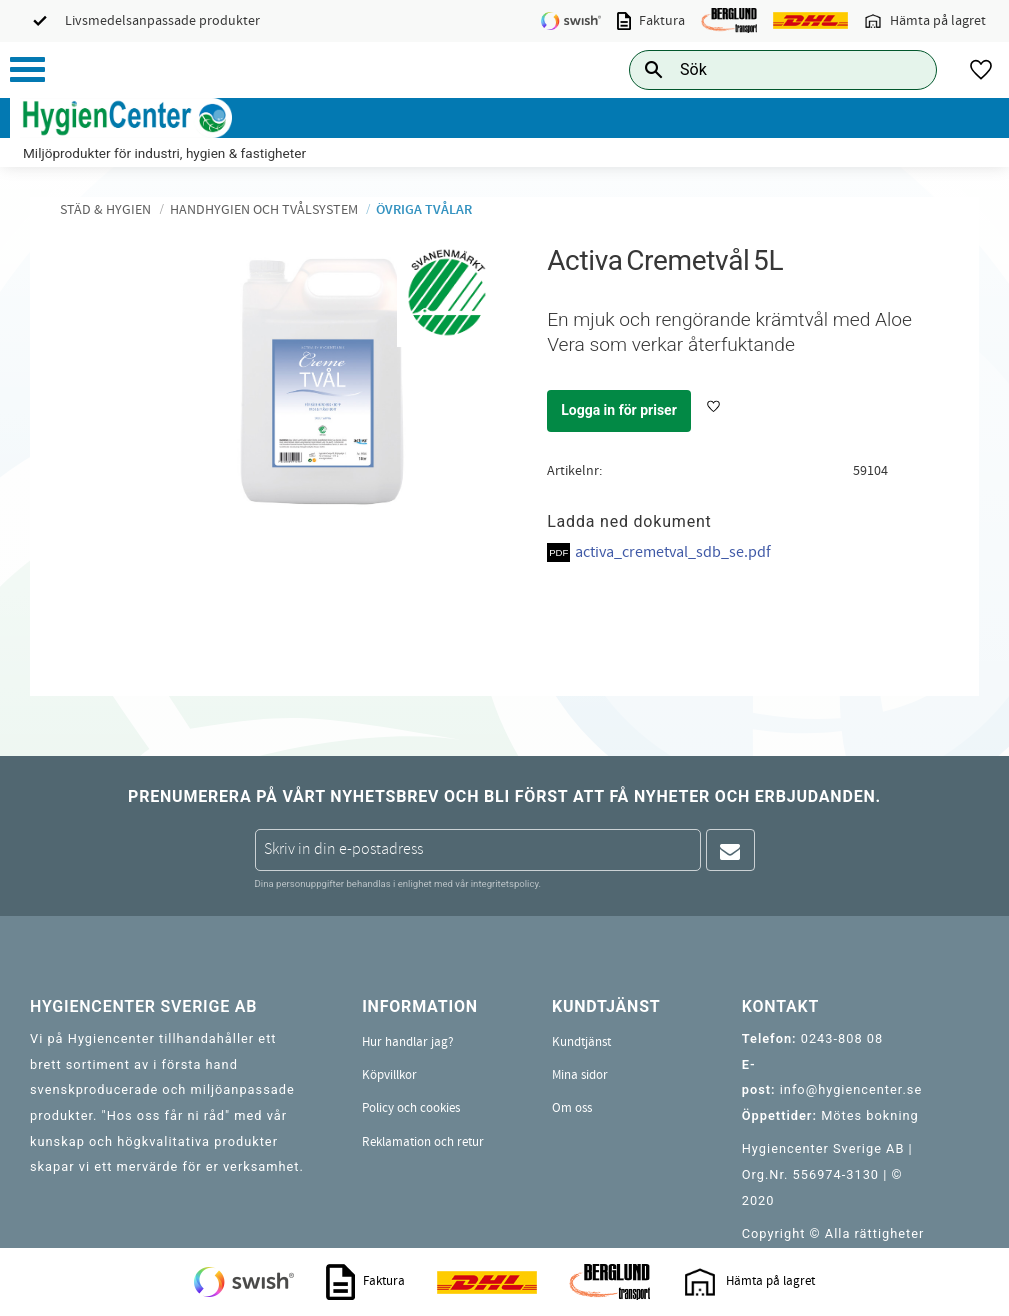  I want to click on Policy och cookies [menuitem], so click(411, 1108).